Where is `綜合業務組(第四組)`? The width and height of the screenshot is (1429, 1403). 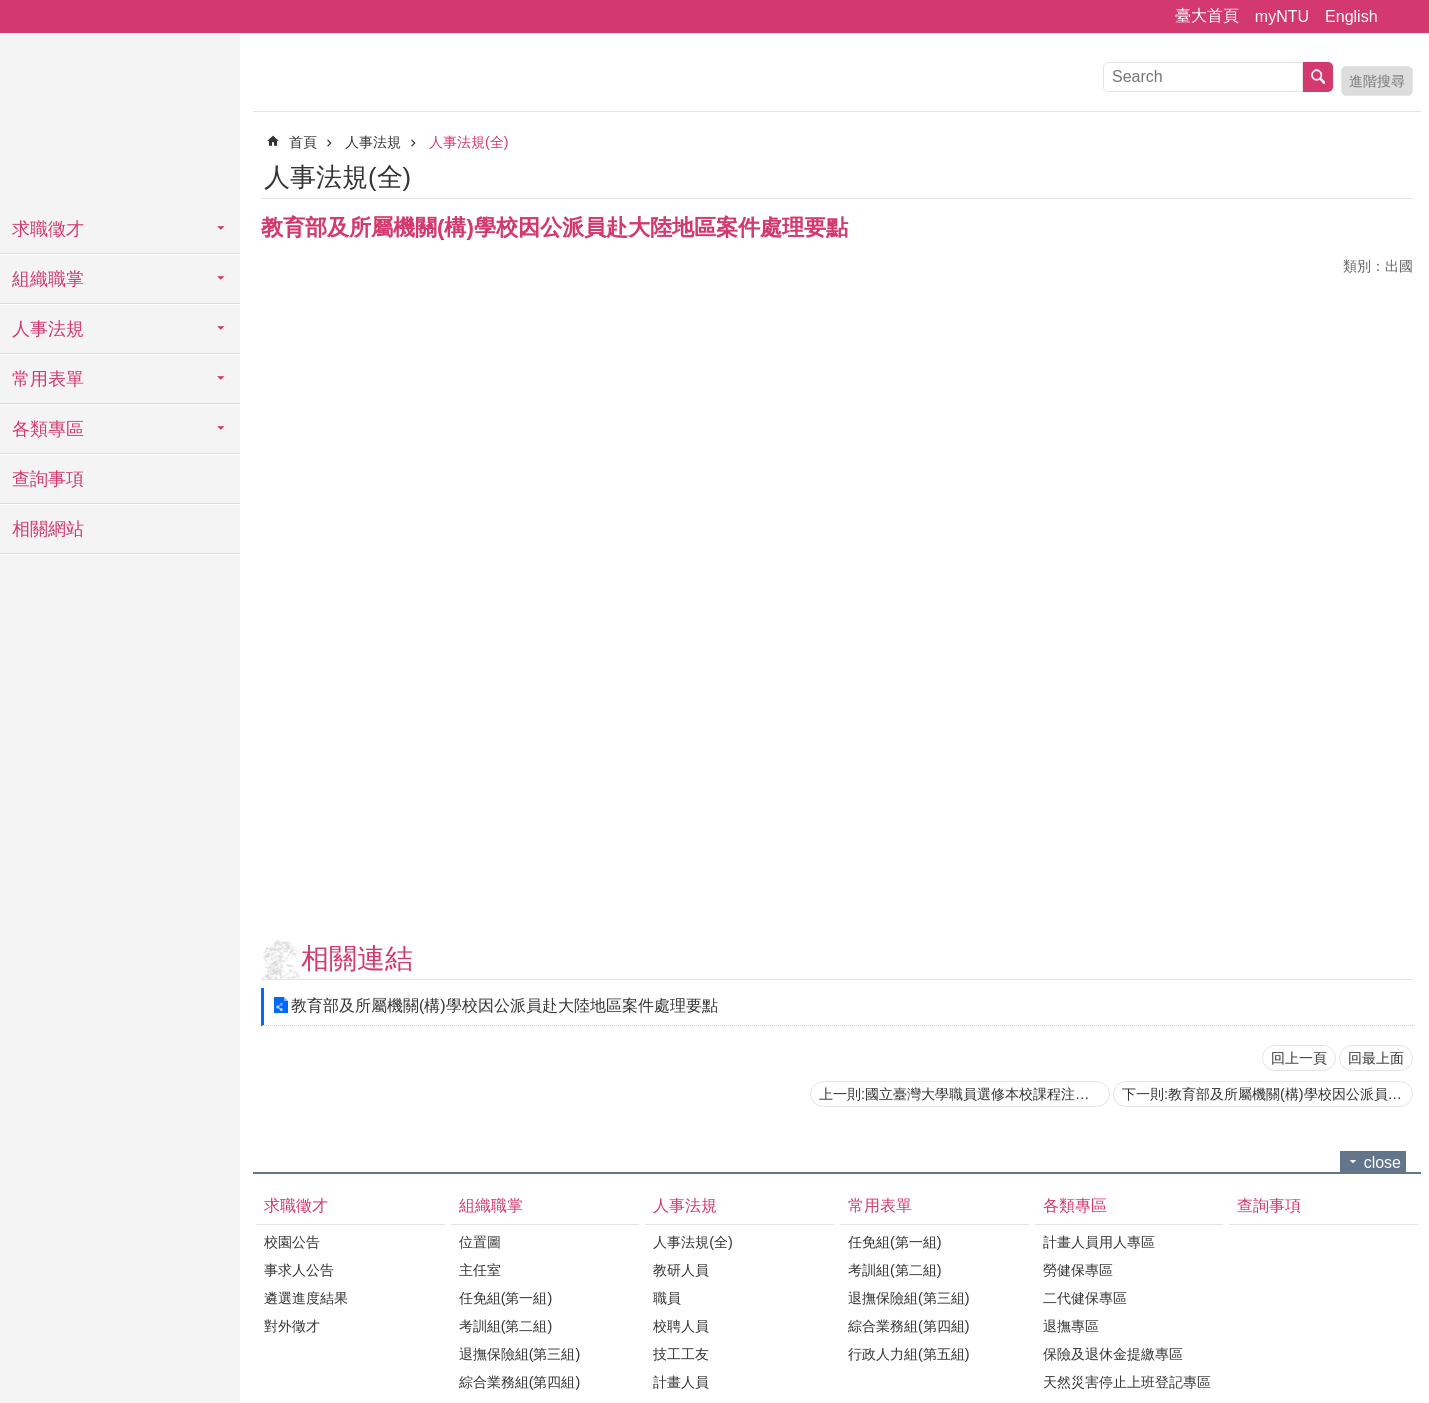 綜合業務組(第四組) is located at coordinates (520, 1382).